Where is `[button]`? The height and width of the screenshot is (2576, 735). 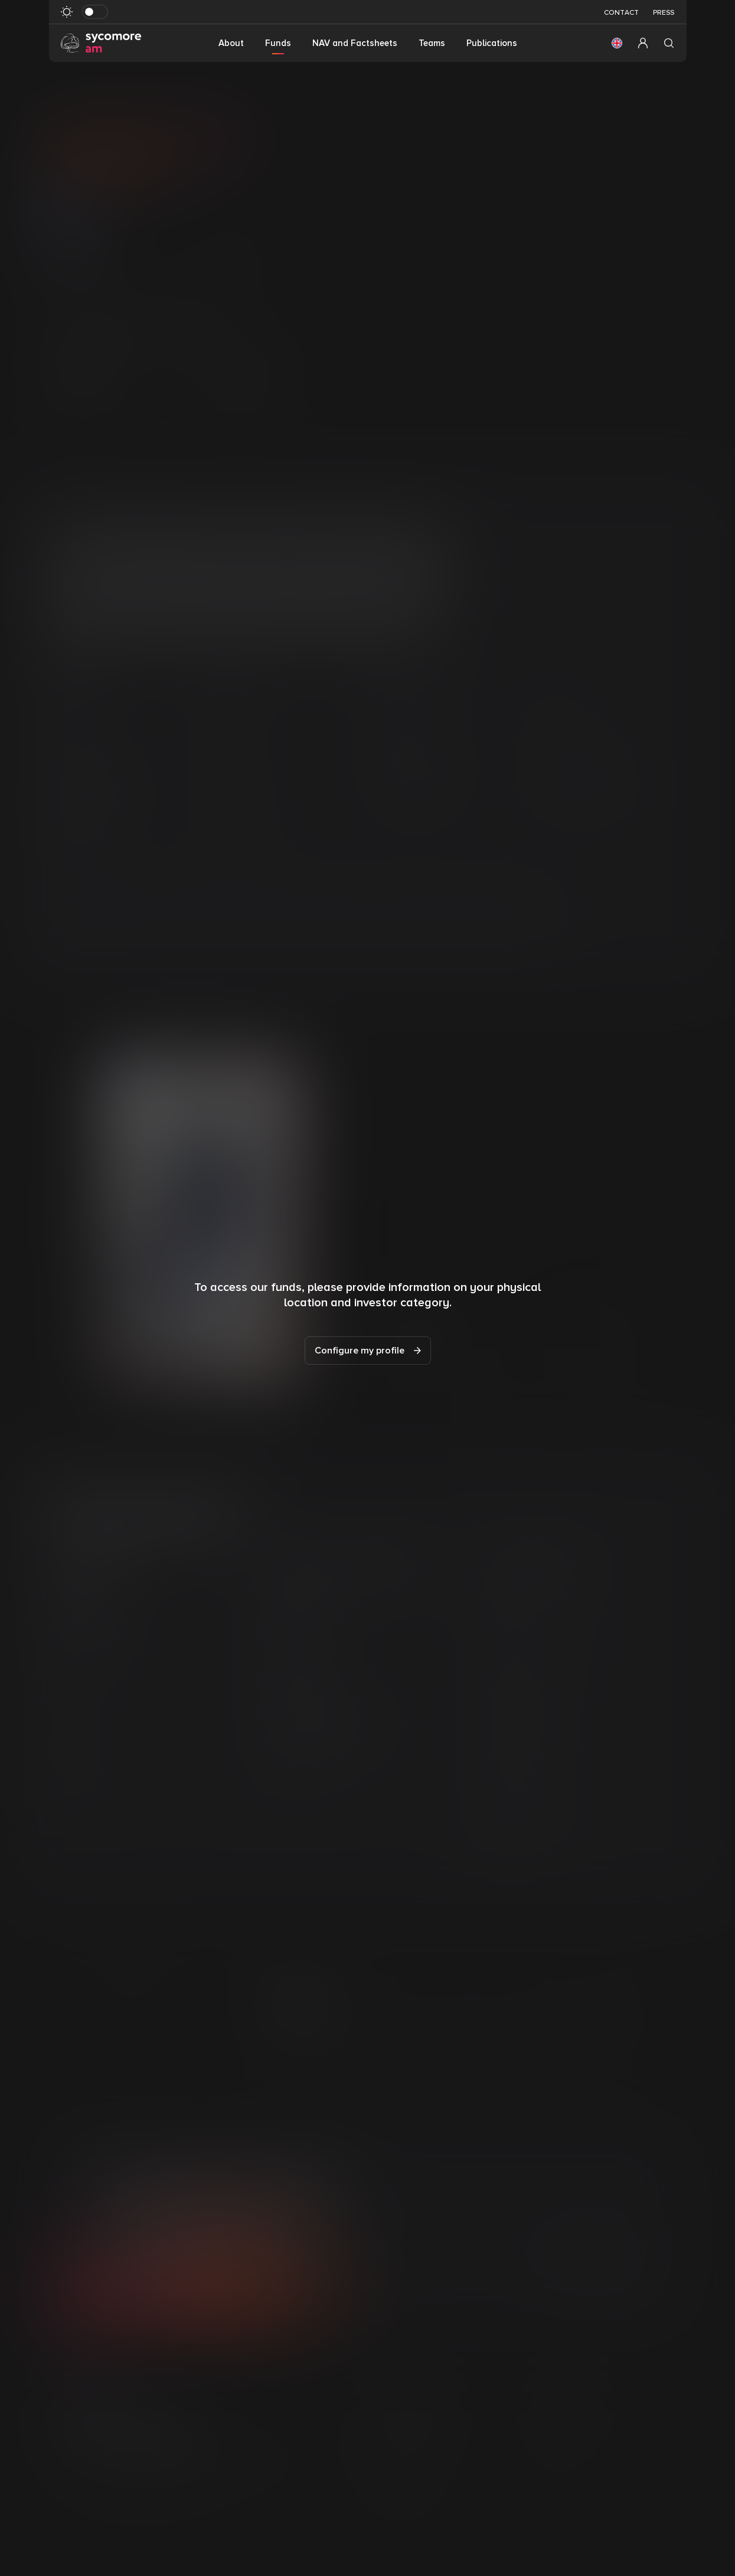 [button] is located at coordinates (617, 43).